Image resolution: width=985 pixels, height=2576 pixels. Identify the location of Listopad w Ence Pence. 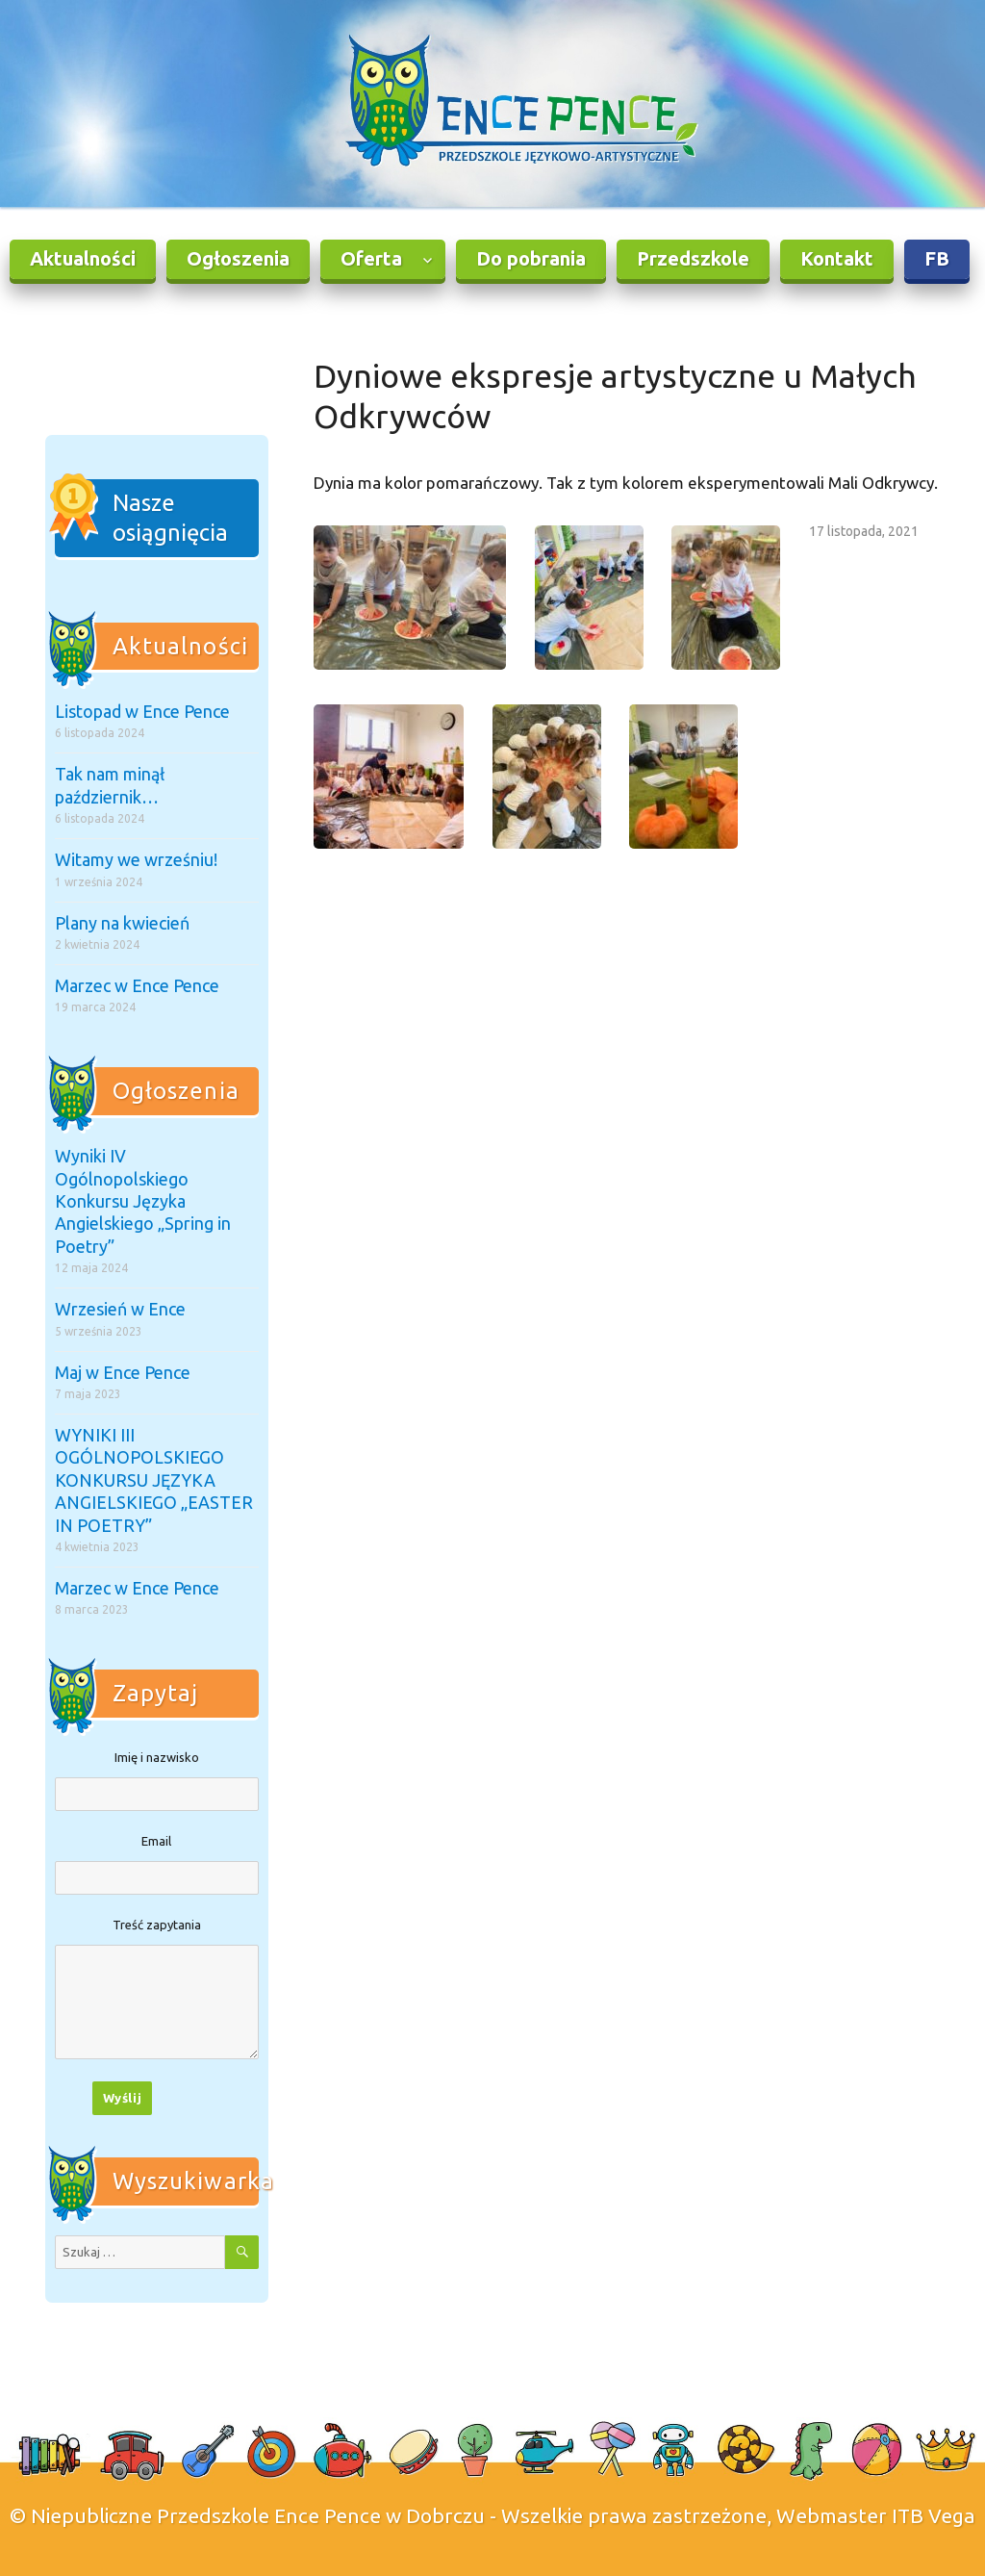
(142, 711).